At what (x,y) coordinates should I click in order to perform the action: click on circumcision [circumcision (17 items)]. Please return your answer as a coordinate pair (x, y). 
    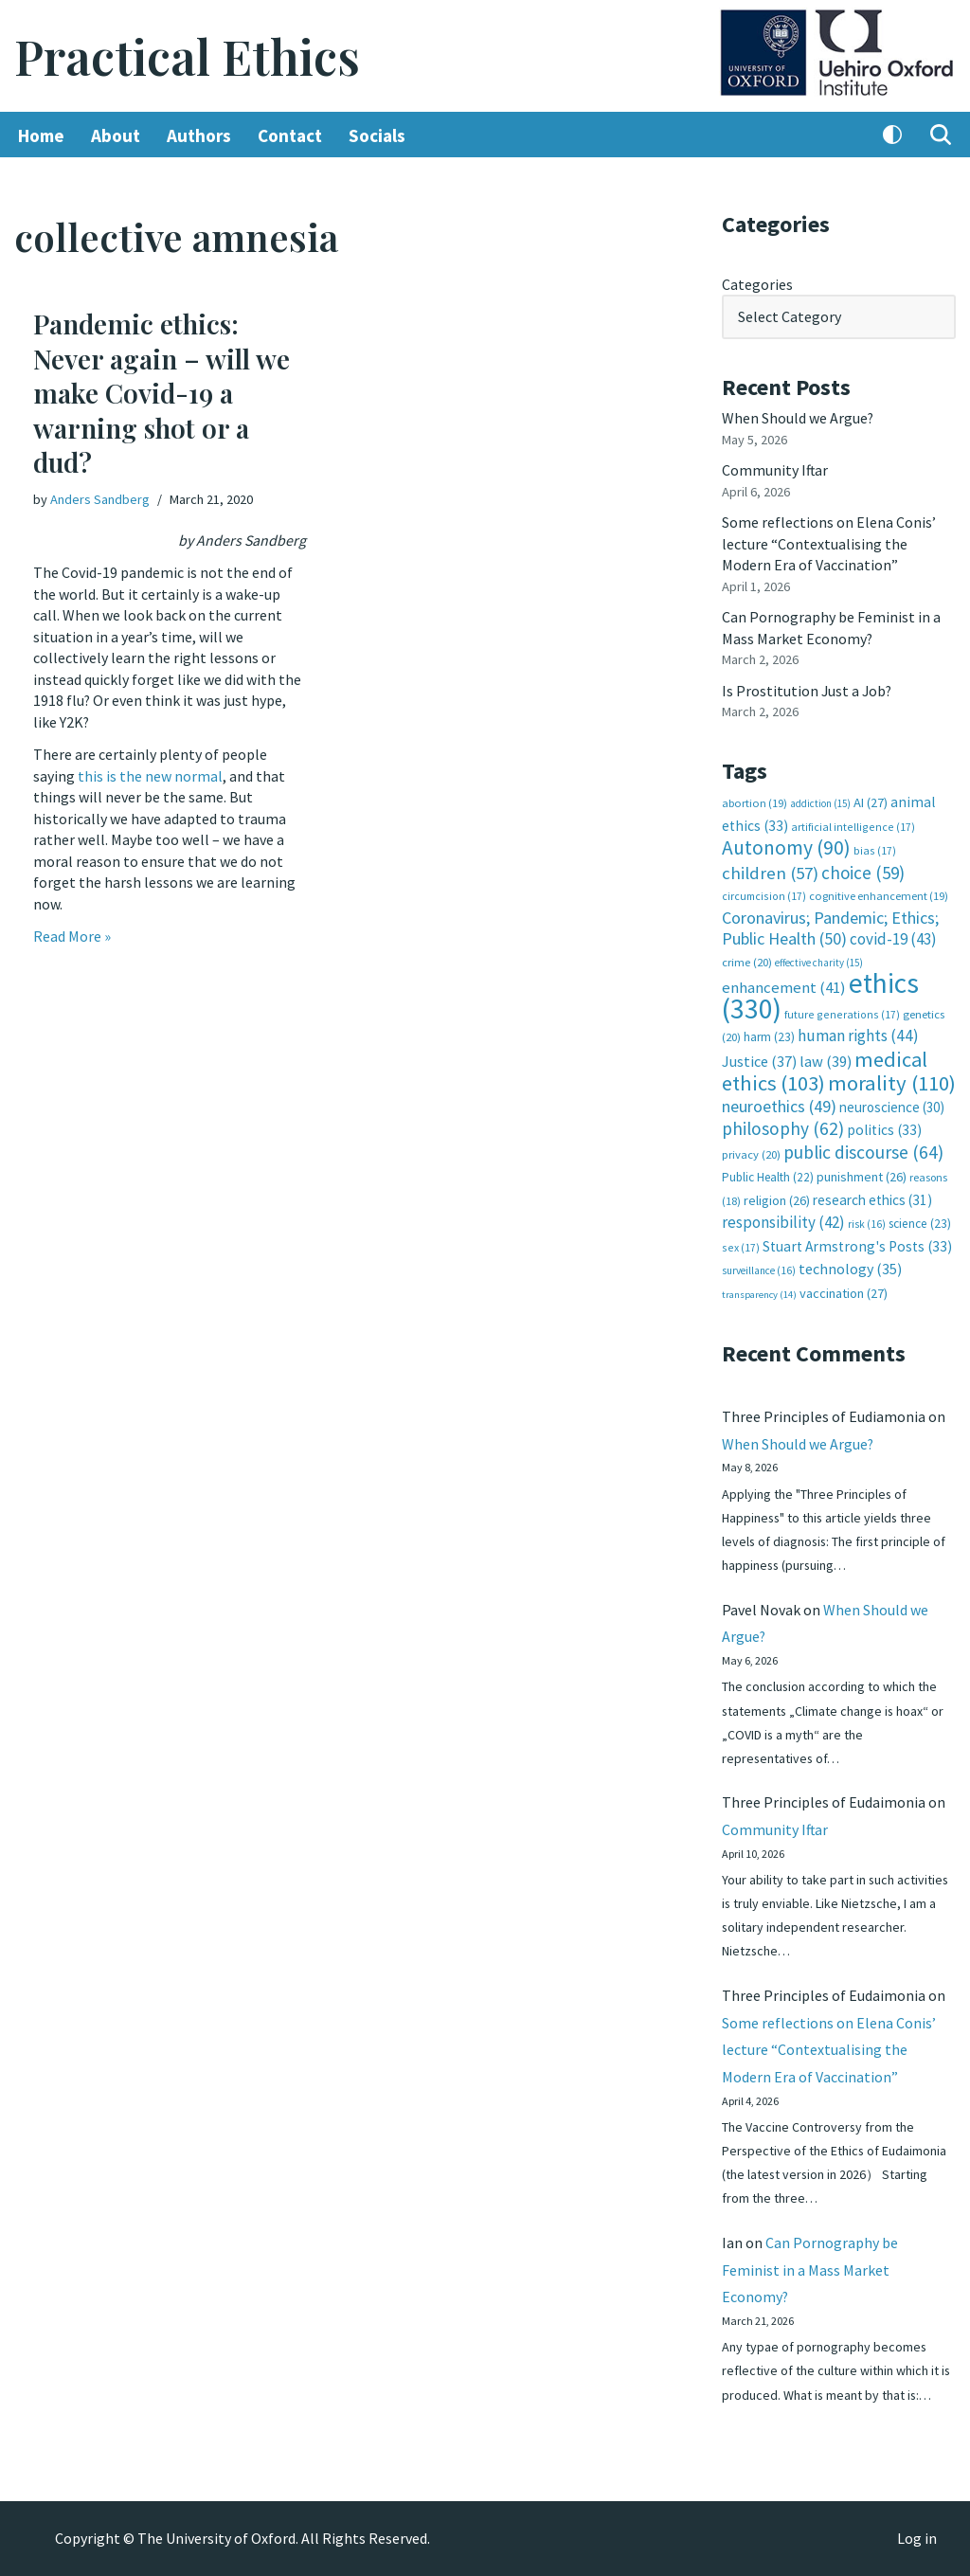
    Looking at the image, I should click on (764, 894).